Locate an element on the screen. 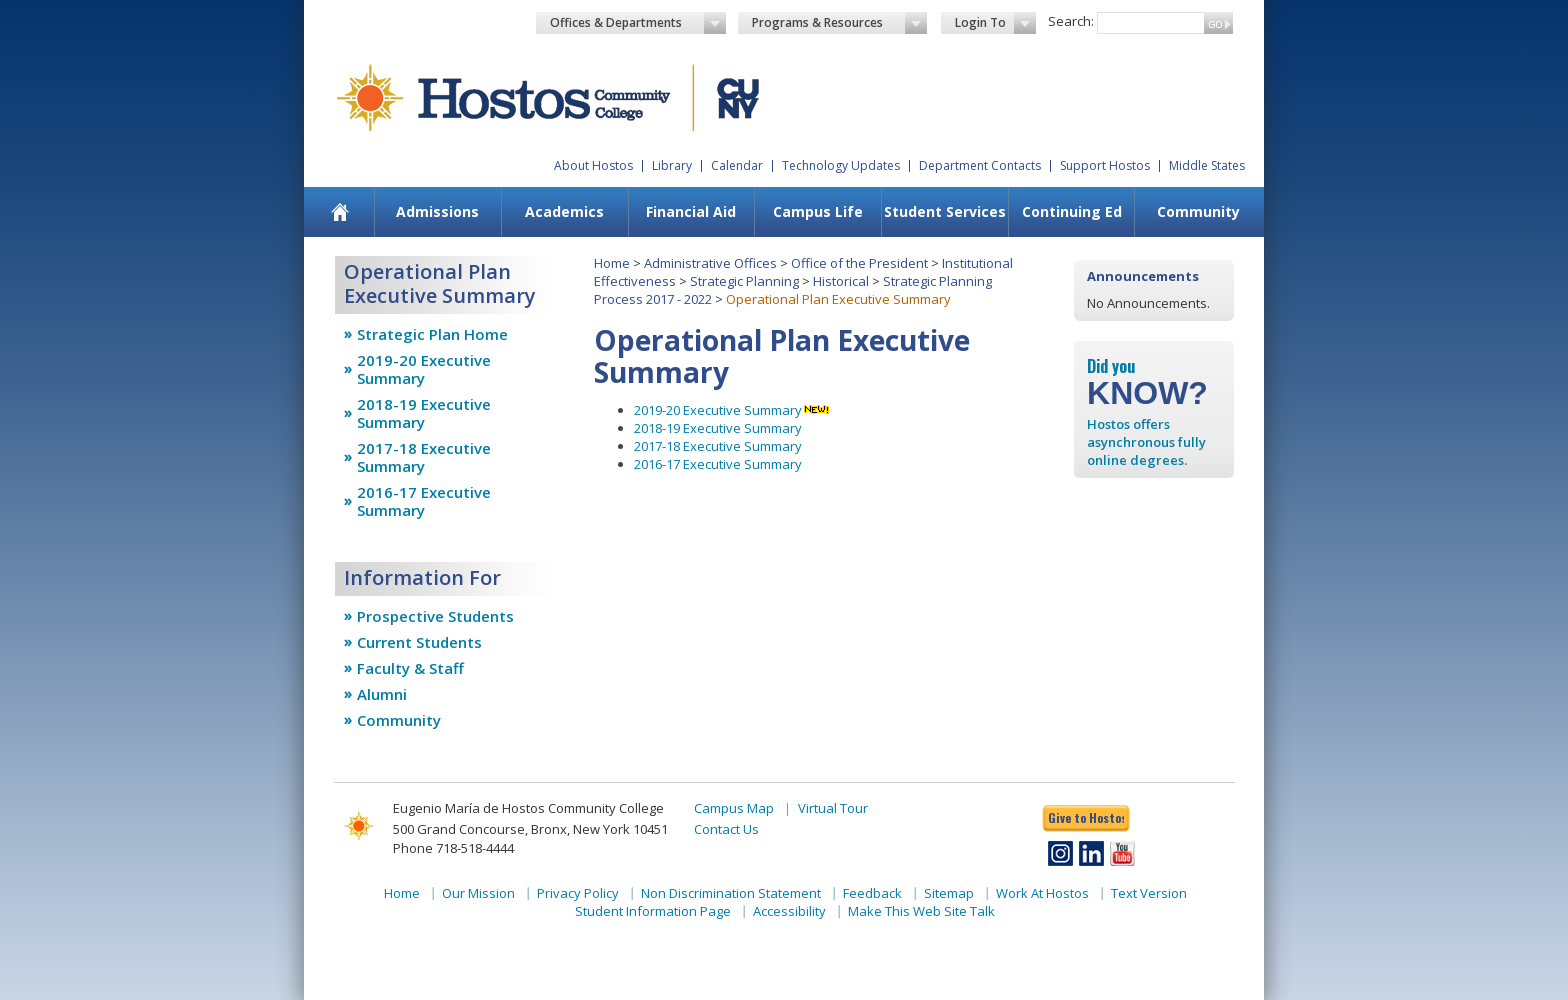 Image resolution: width=1568 pixels, height=1000 pixels. Give to Hostos is located at coordinates (1086, 817).